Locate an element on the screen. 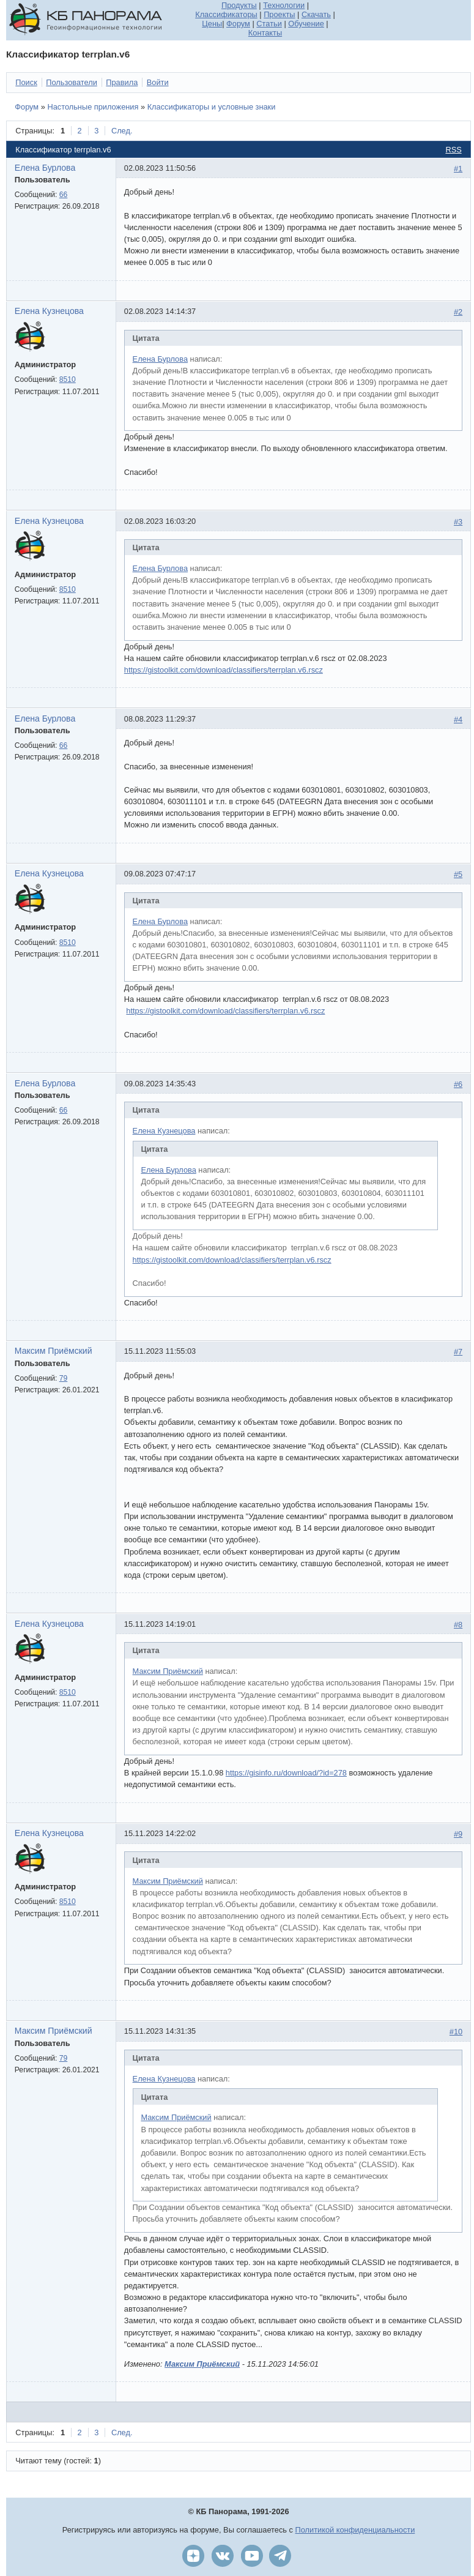 The height and width of the screenshot is (2576, 474). Елена Бурлова is located at coordinates (45, 168).